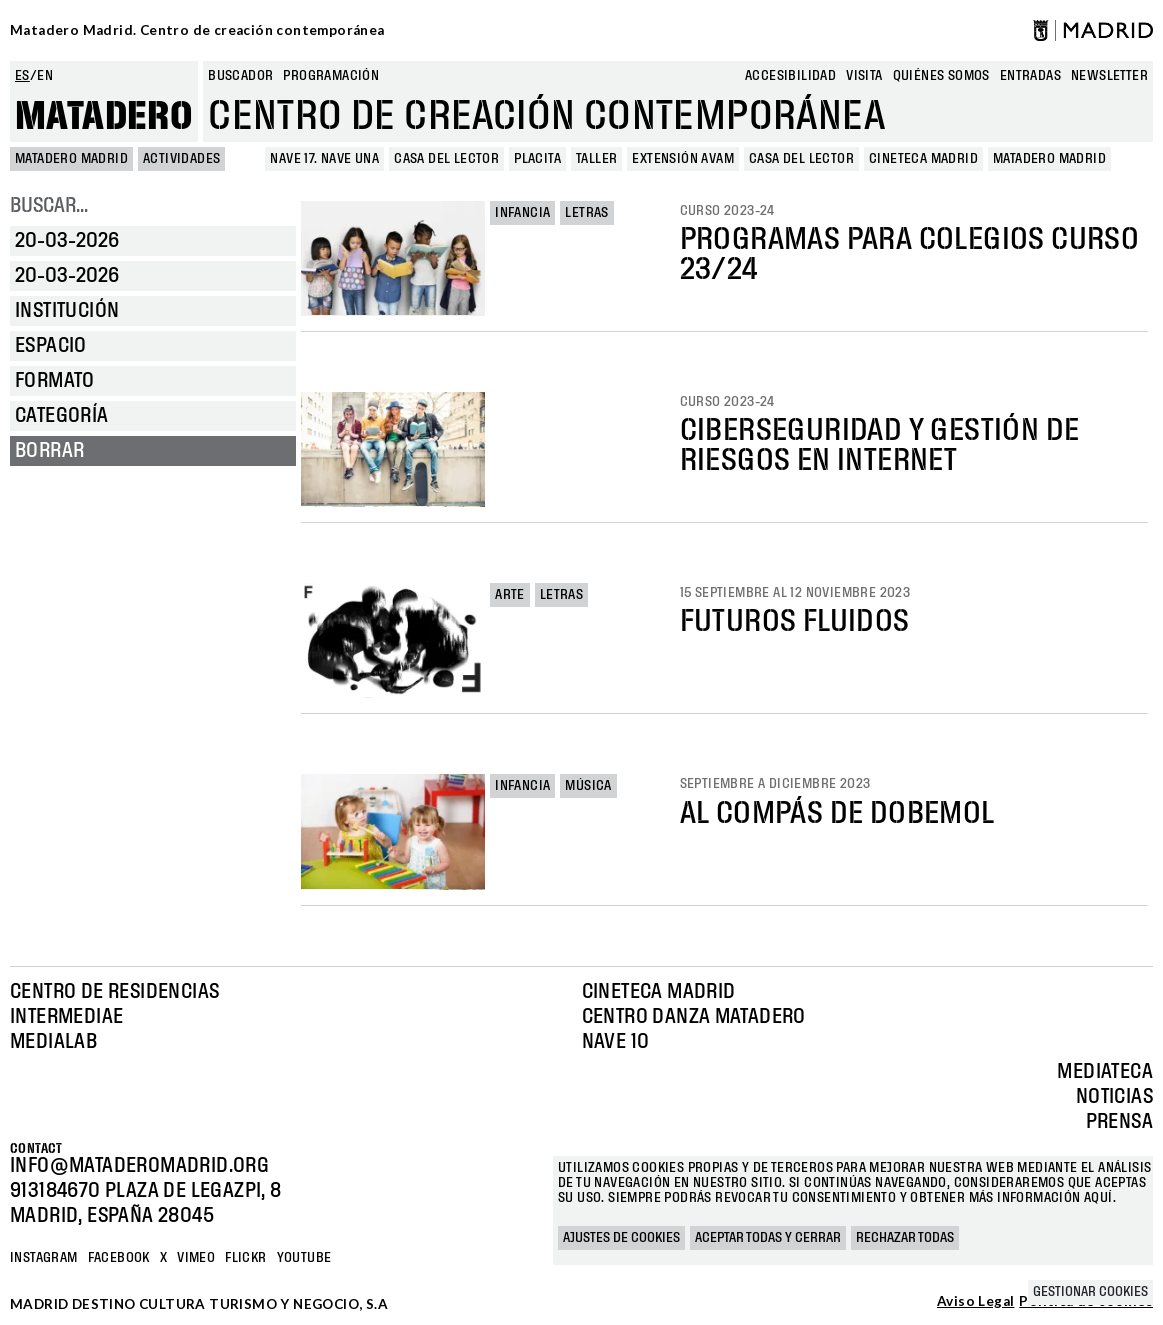 The image size is (1163, 1325). Describe the element at coordinates (245, 1258) in the screenshot. I see `Flickr` at that location.